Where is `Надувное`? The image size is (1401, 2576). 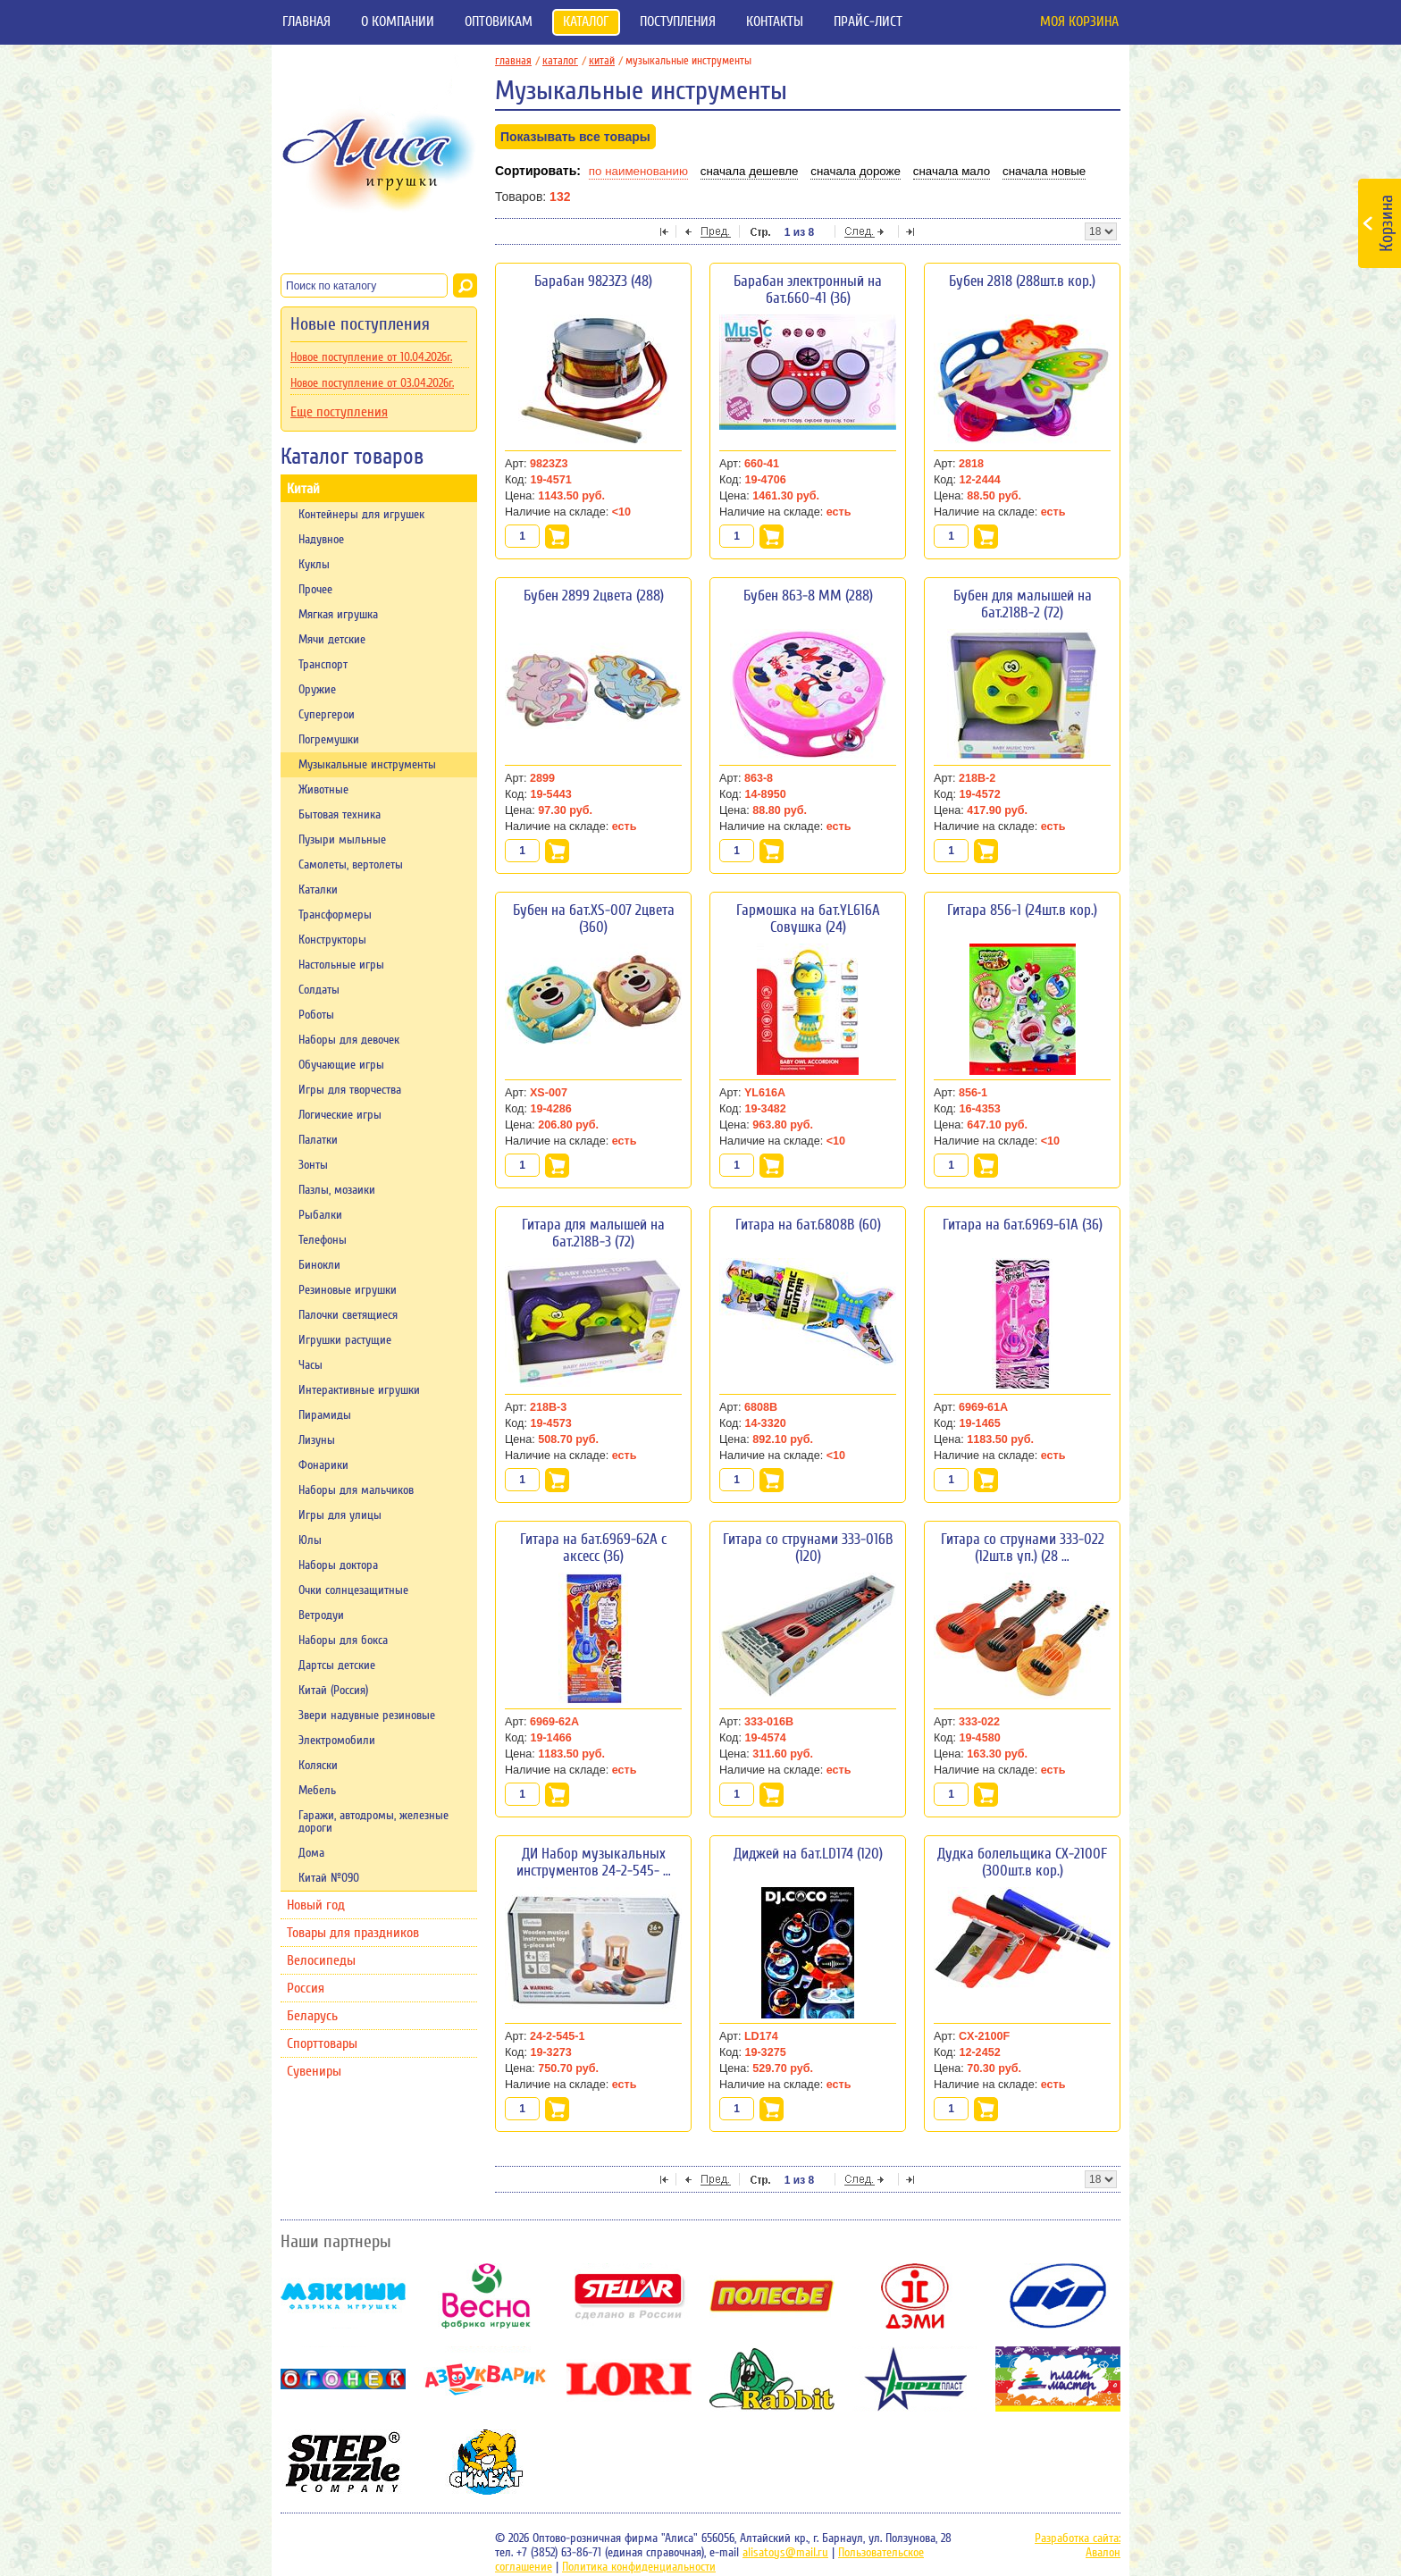
Надувное is located at coordinates (321, 540).